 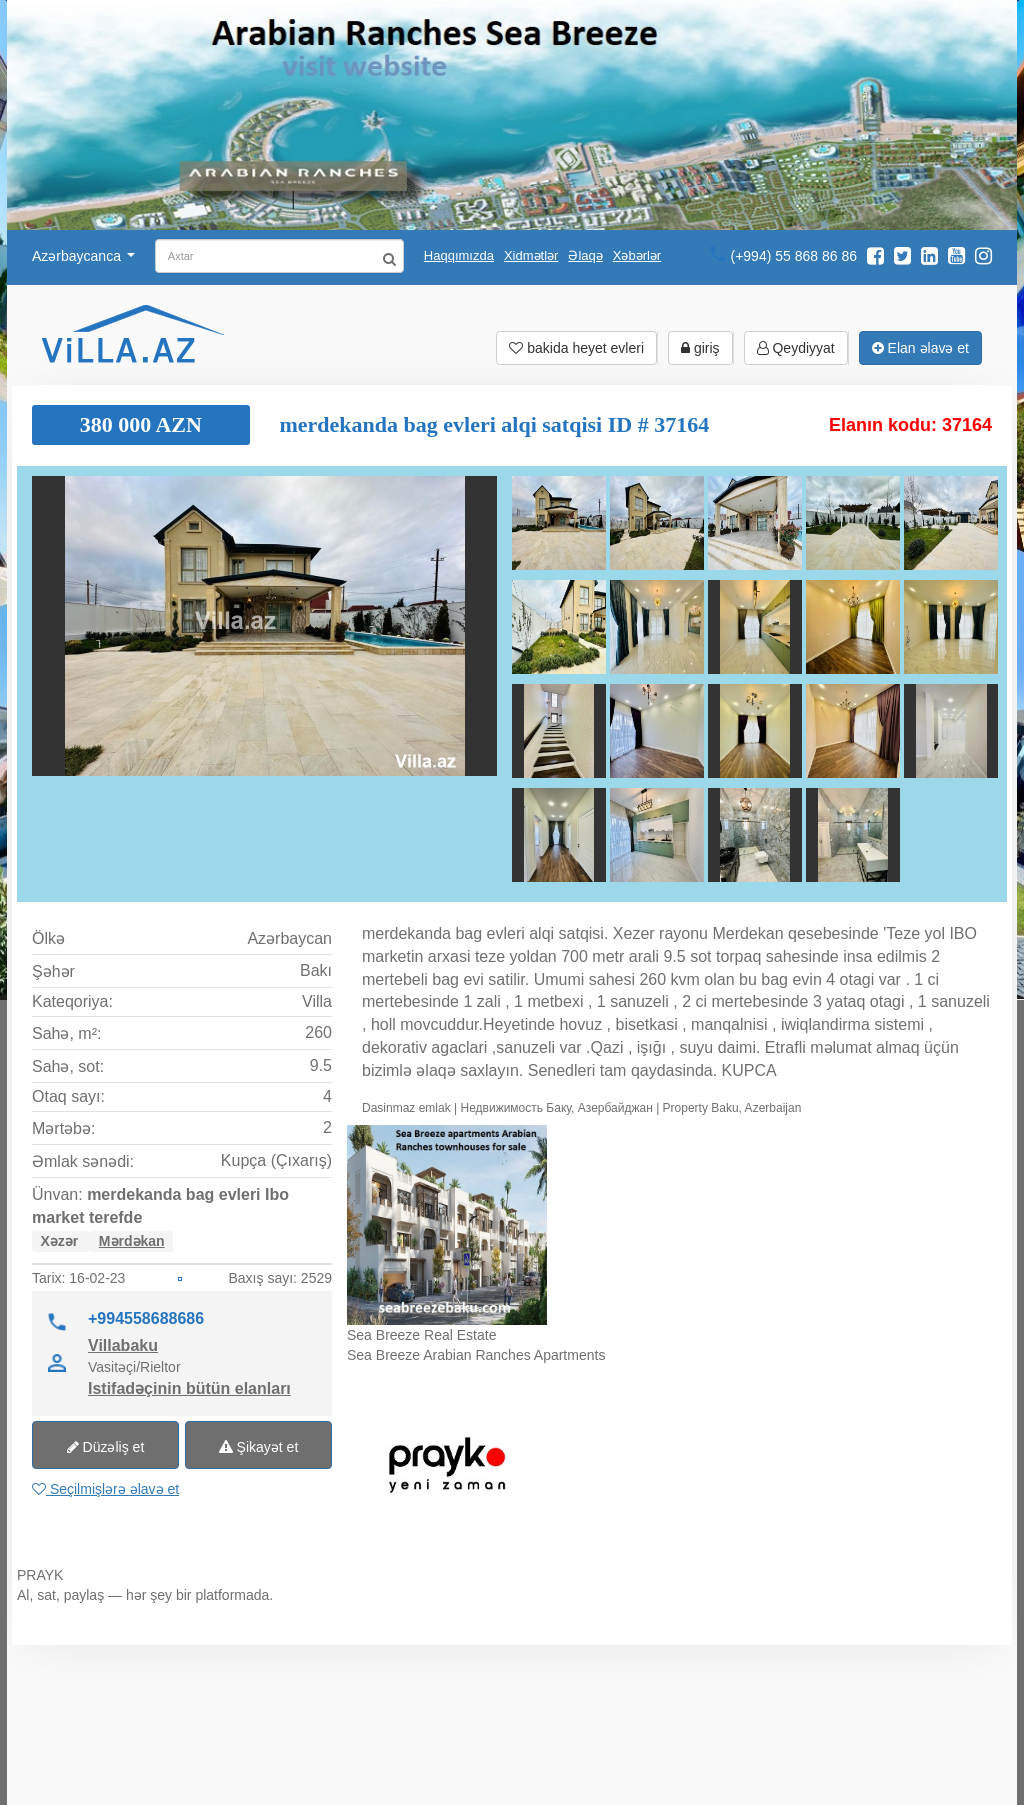 I want to click on giriş, so click(x=700, y=348).